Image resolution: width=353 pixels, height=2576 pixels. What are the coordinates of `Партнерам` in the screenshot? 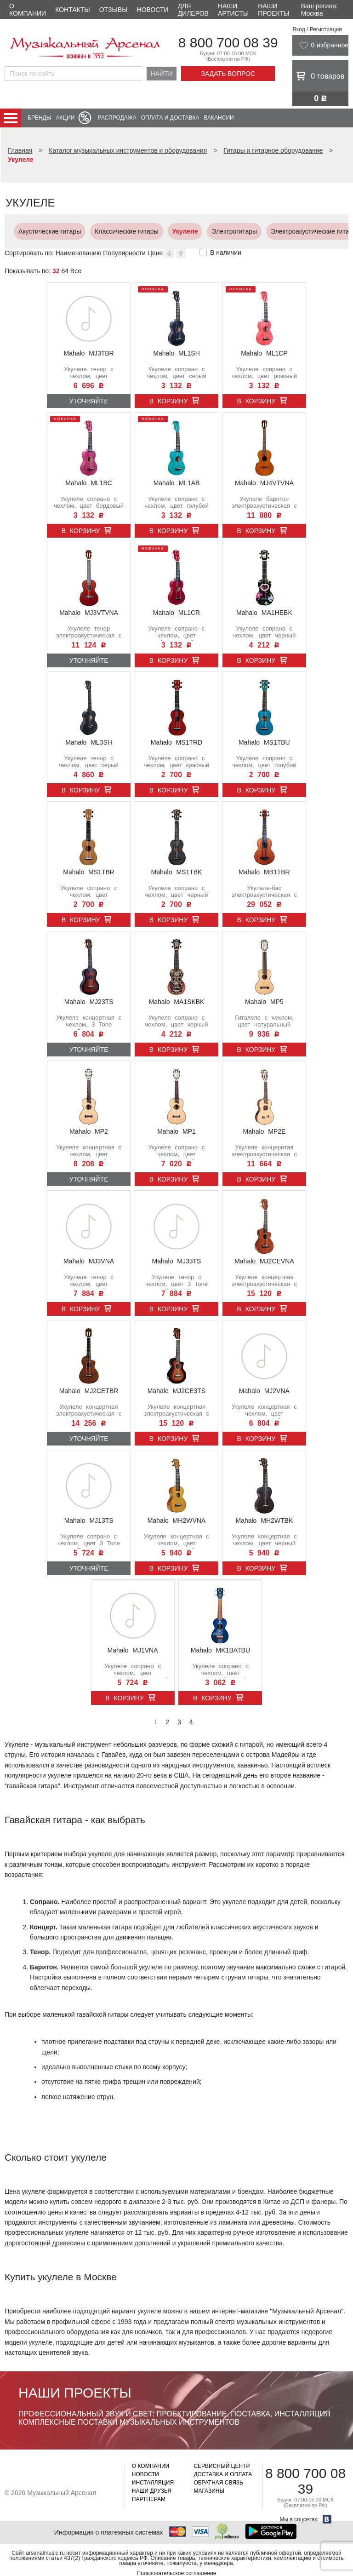 It's located at (148, 2499).